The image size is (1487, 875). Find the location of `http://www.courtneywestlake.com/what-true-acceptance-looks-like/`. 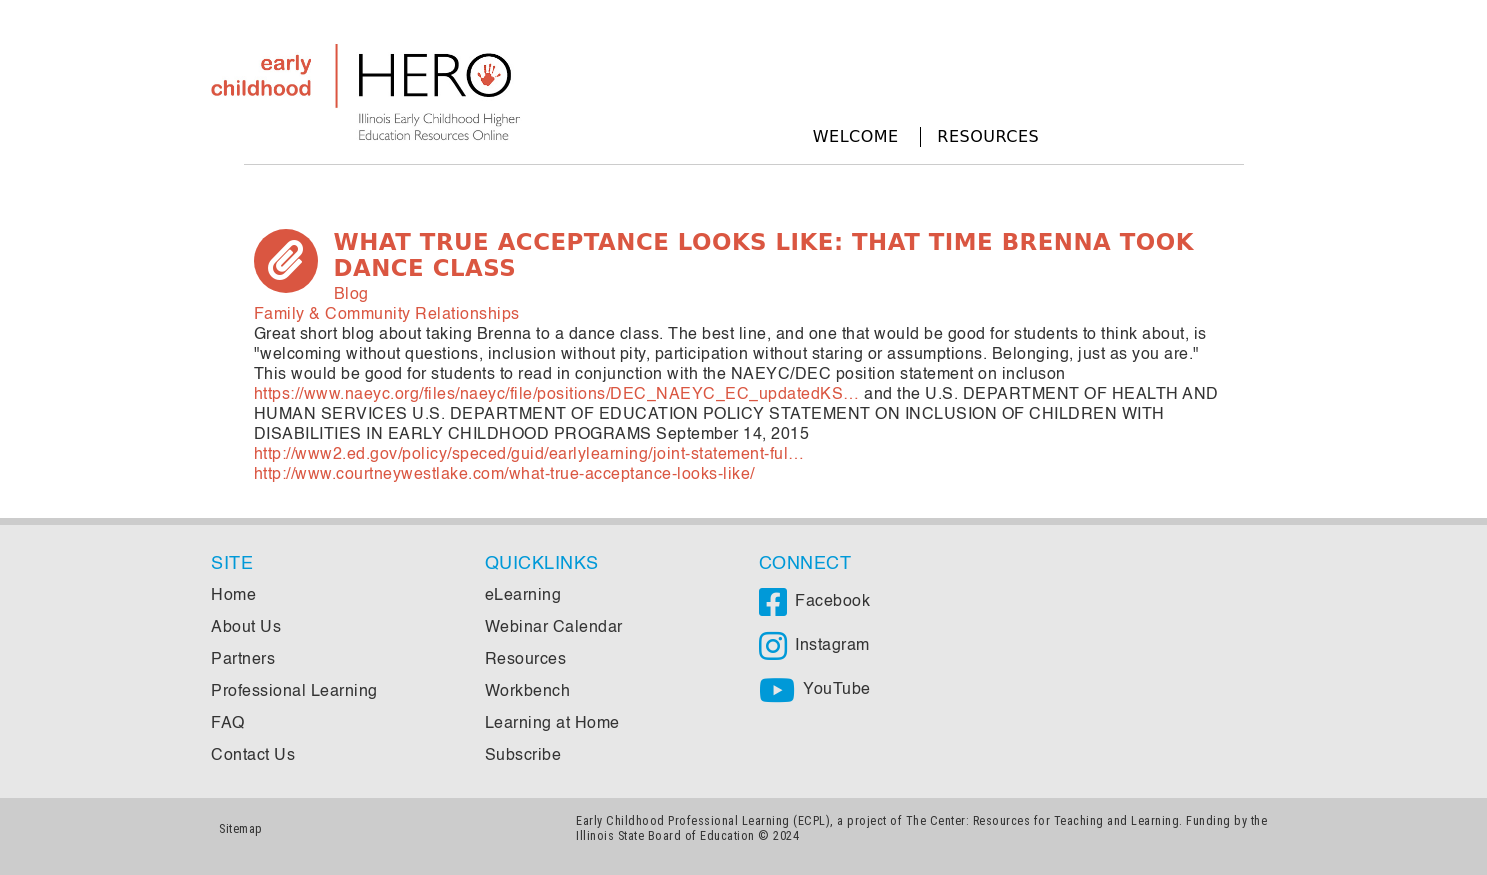

http://www.courtneywestlake.com/what-true-acceptance-looks-like/ is located at coordinates (504, 475).